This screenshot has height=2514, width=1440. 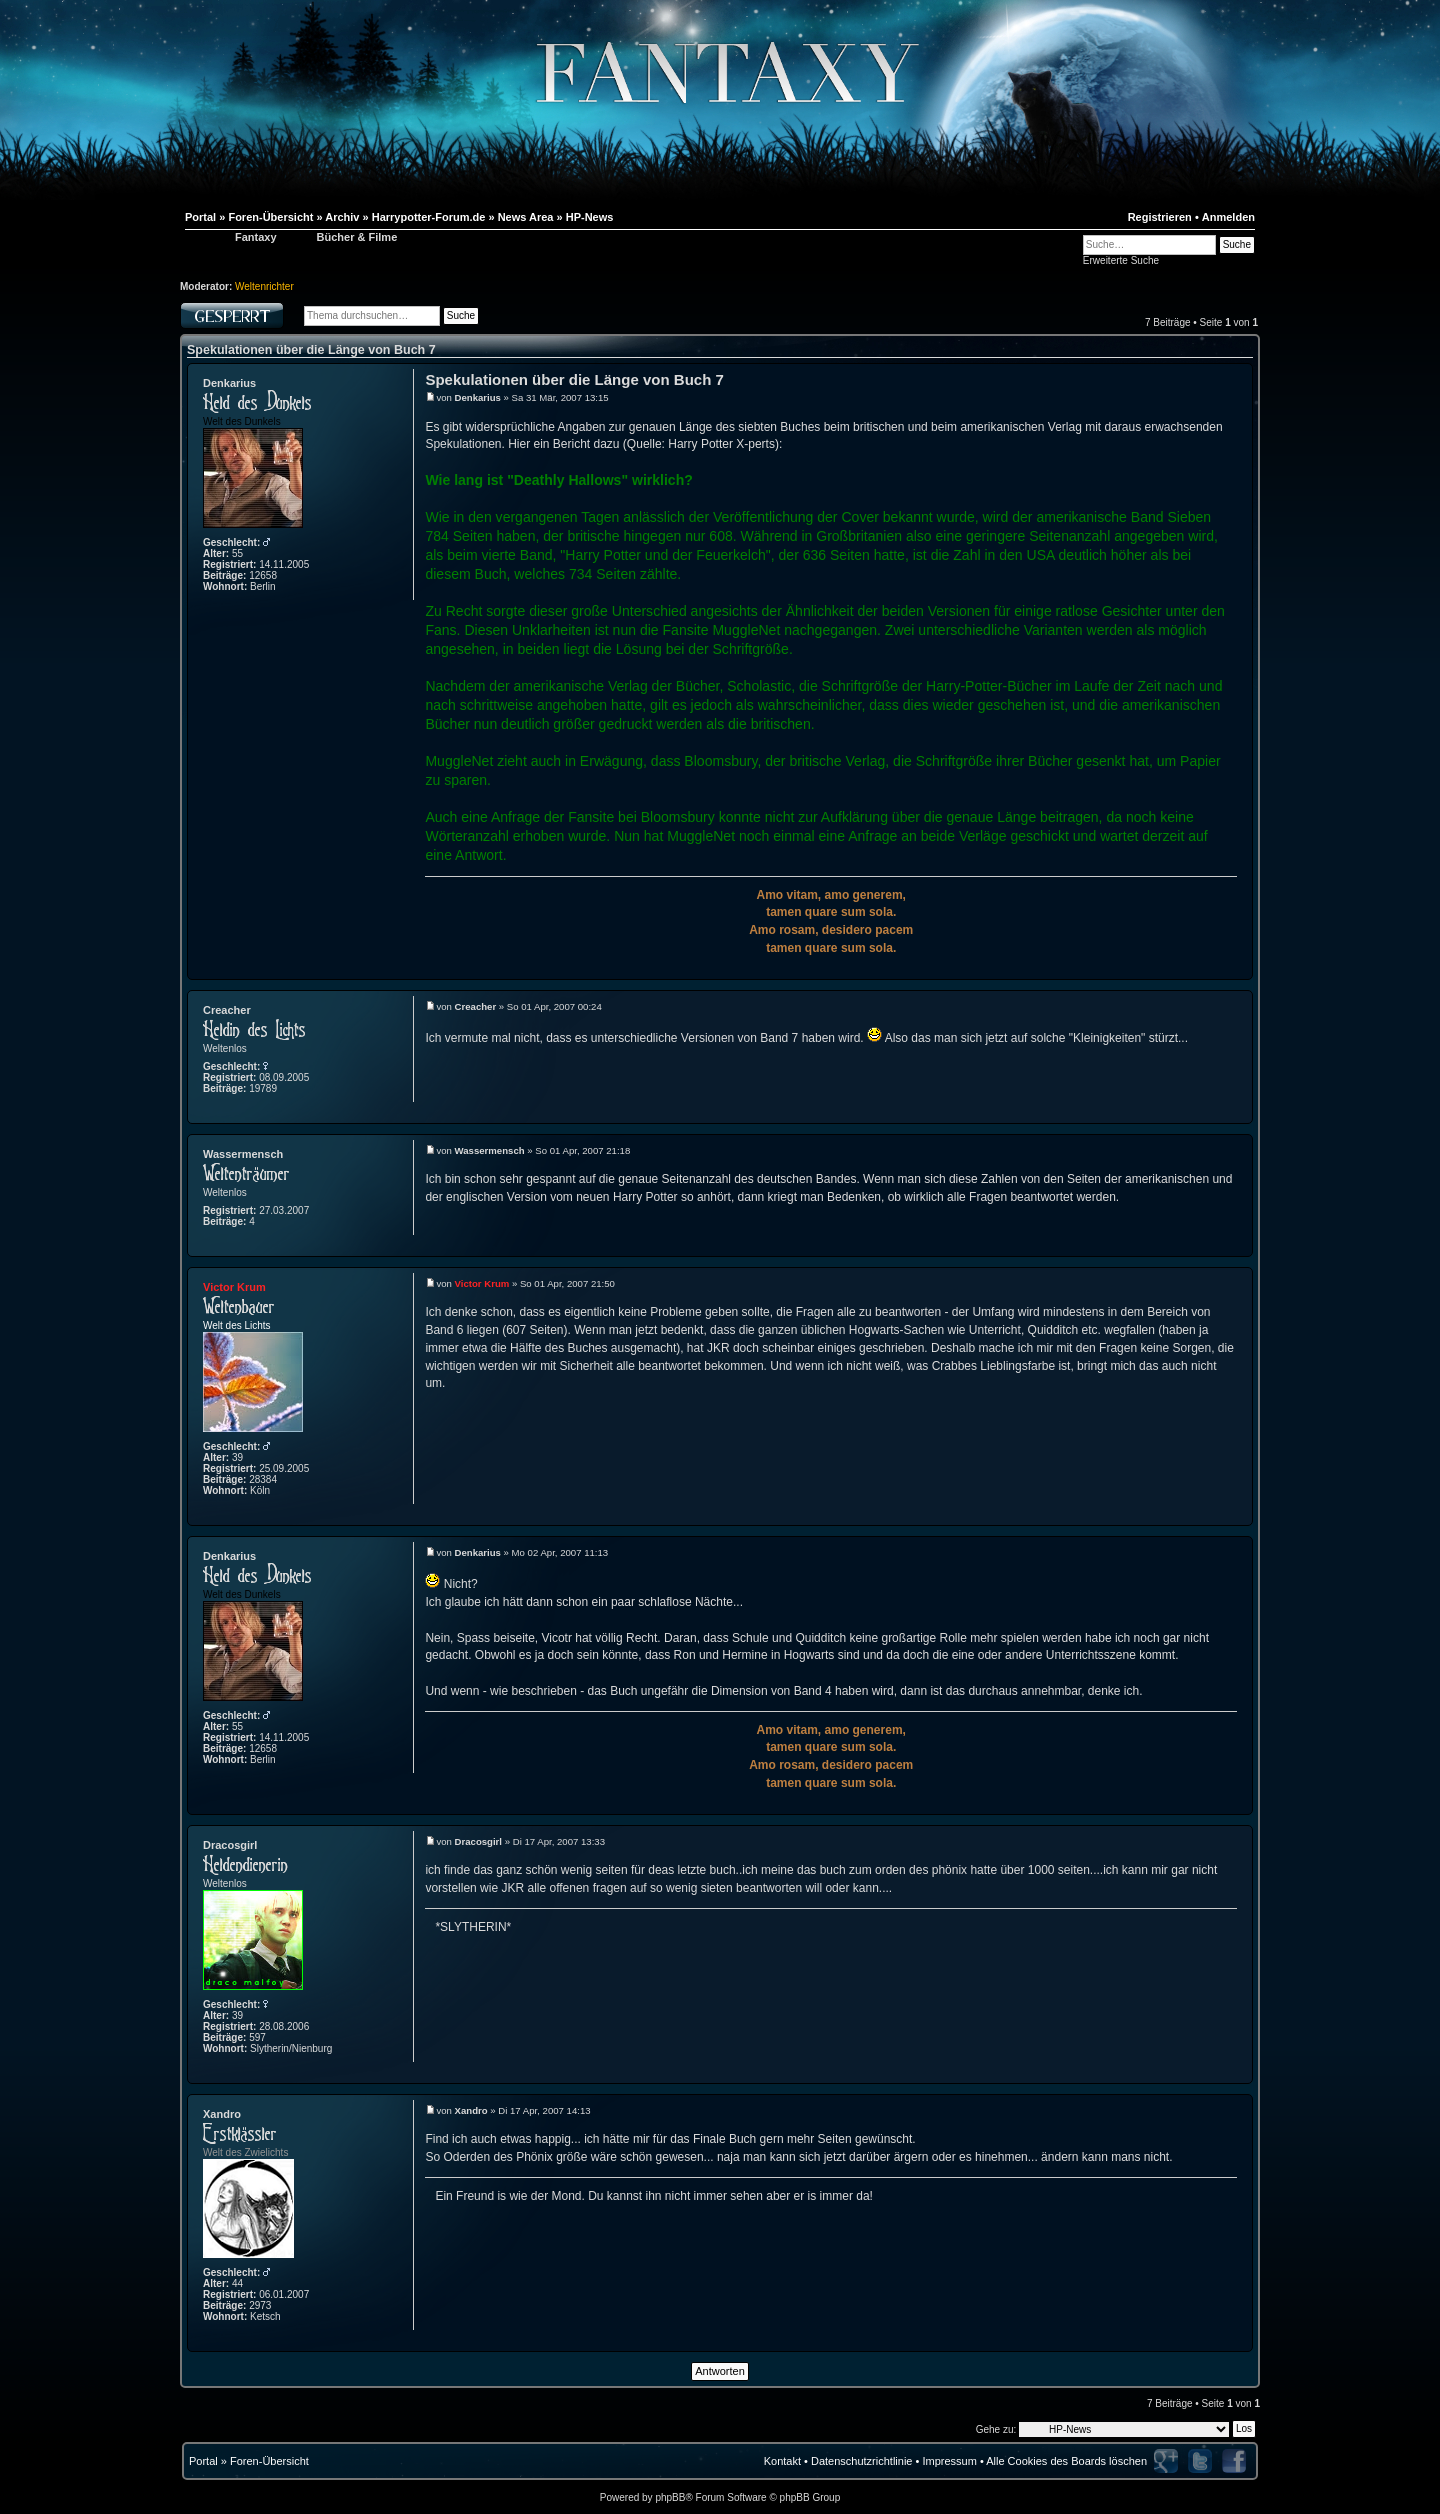 I want to click on Denkarius, so click(x=229, y=383).